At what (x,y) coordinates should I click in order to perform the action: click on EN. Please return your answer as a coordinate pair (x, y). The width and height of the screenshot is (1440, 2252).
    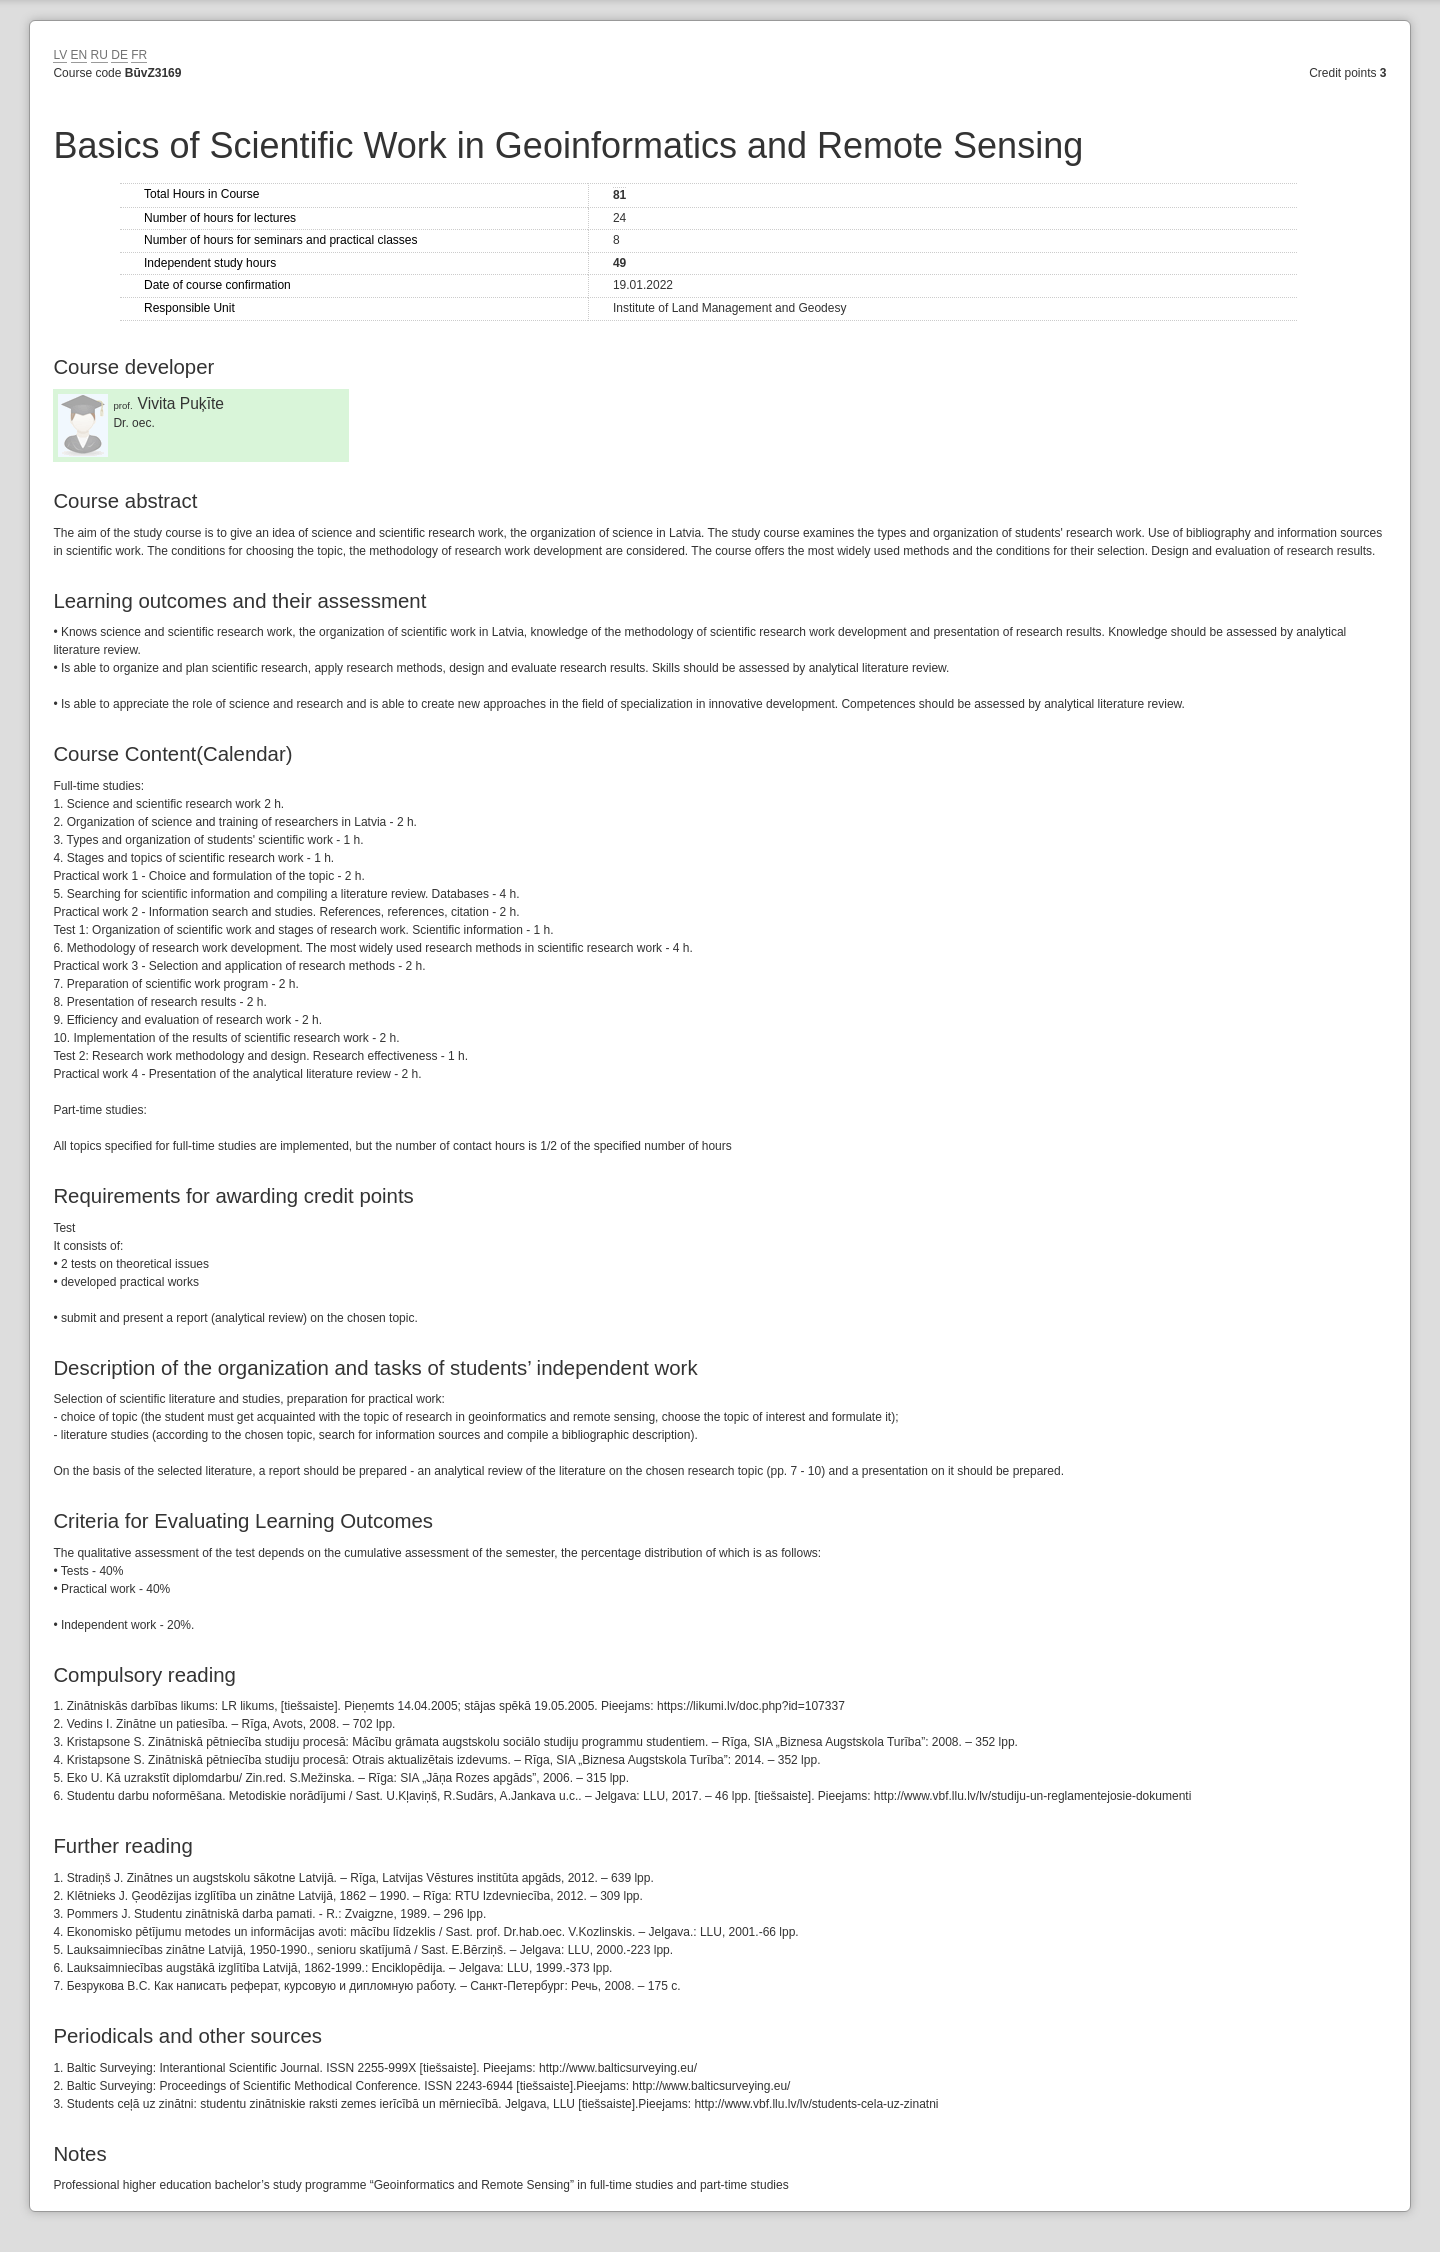
    Looking at the image, I should click on (79, 55).